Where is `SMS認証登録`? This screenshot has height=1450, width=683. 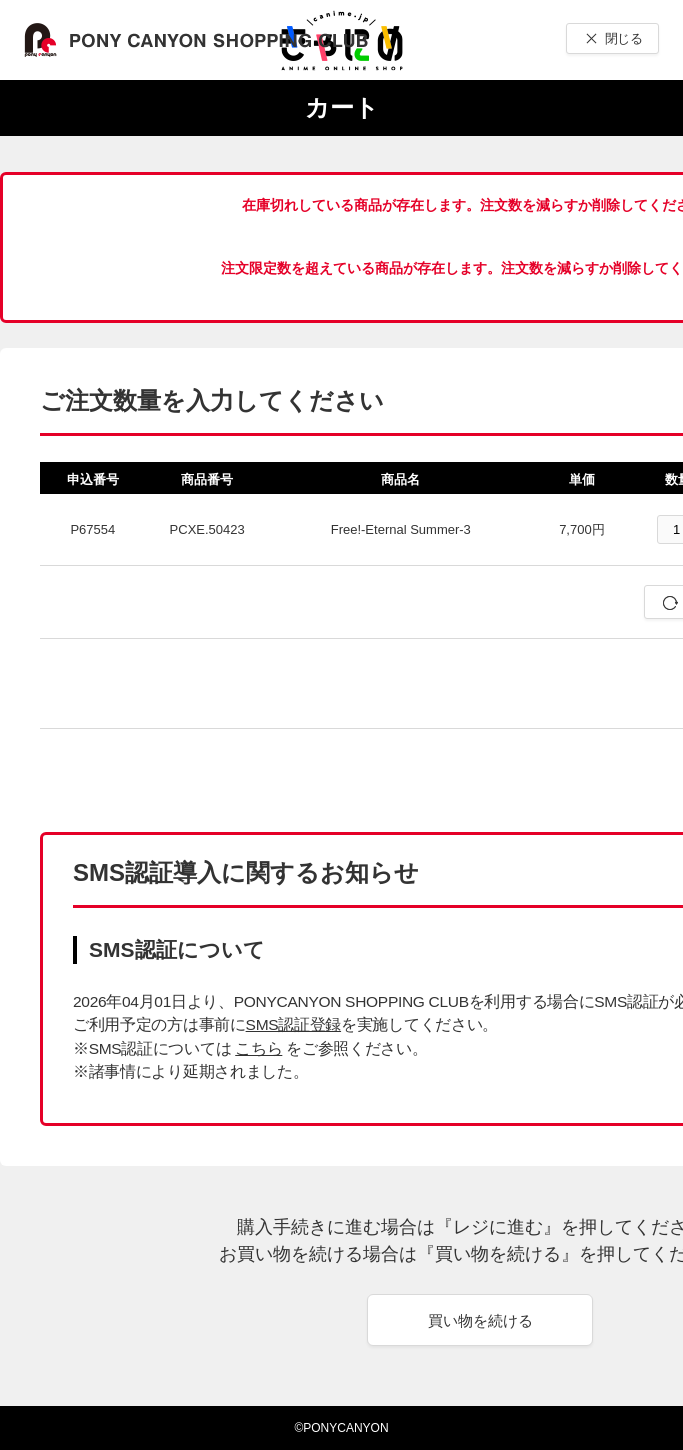
SMS認証登録 is located at coordinates (293, 1024).